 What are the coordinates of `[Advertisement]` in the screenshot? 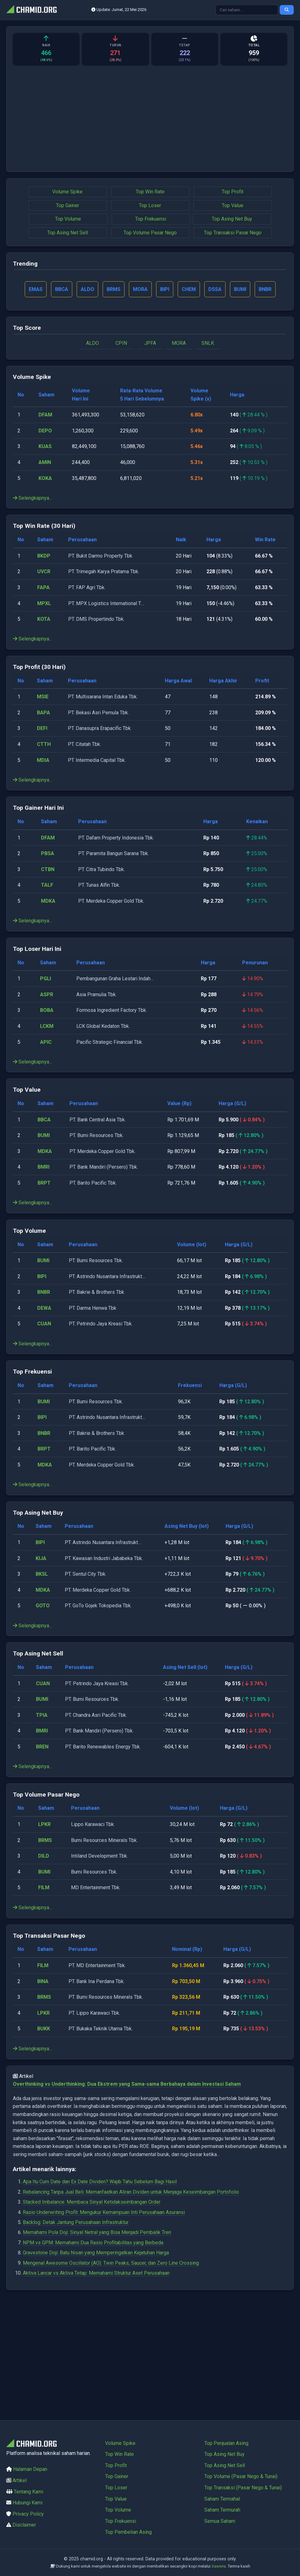 It's located at (150, 122).